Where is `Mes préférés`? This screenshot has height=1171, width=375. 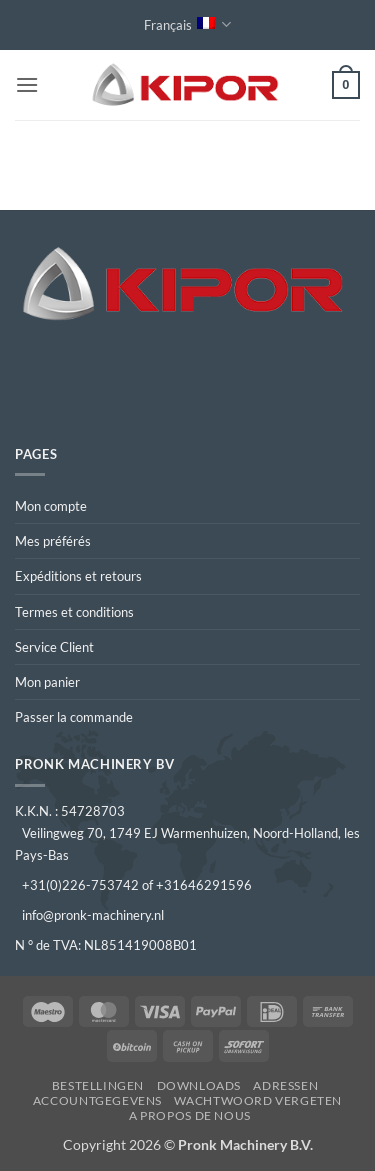 Mes préférés is located at coordinates (53, 541).